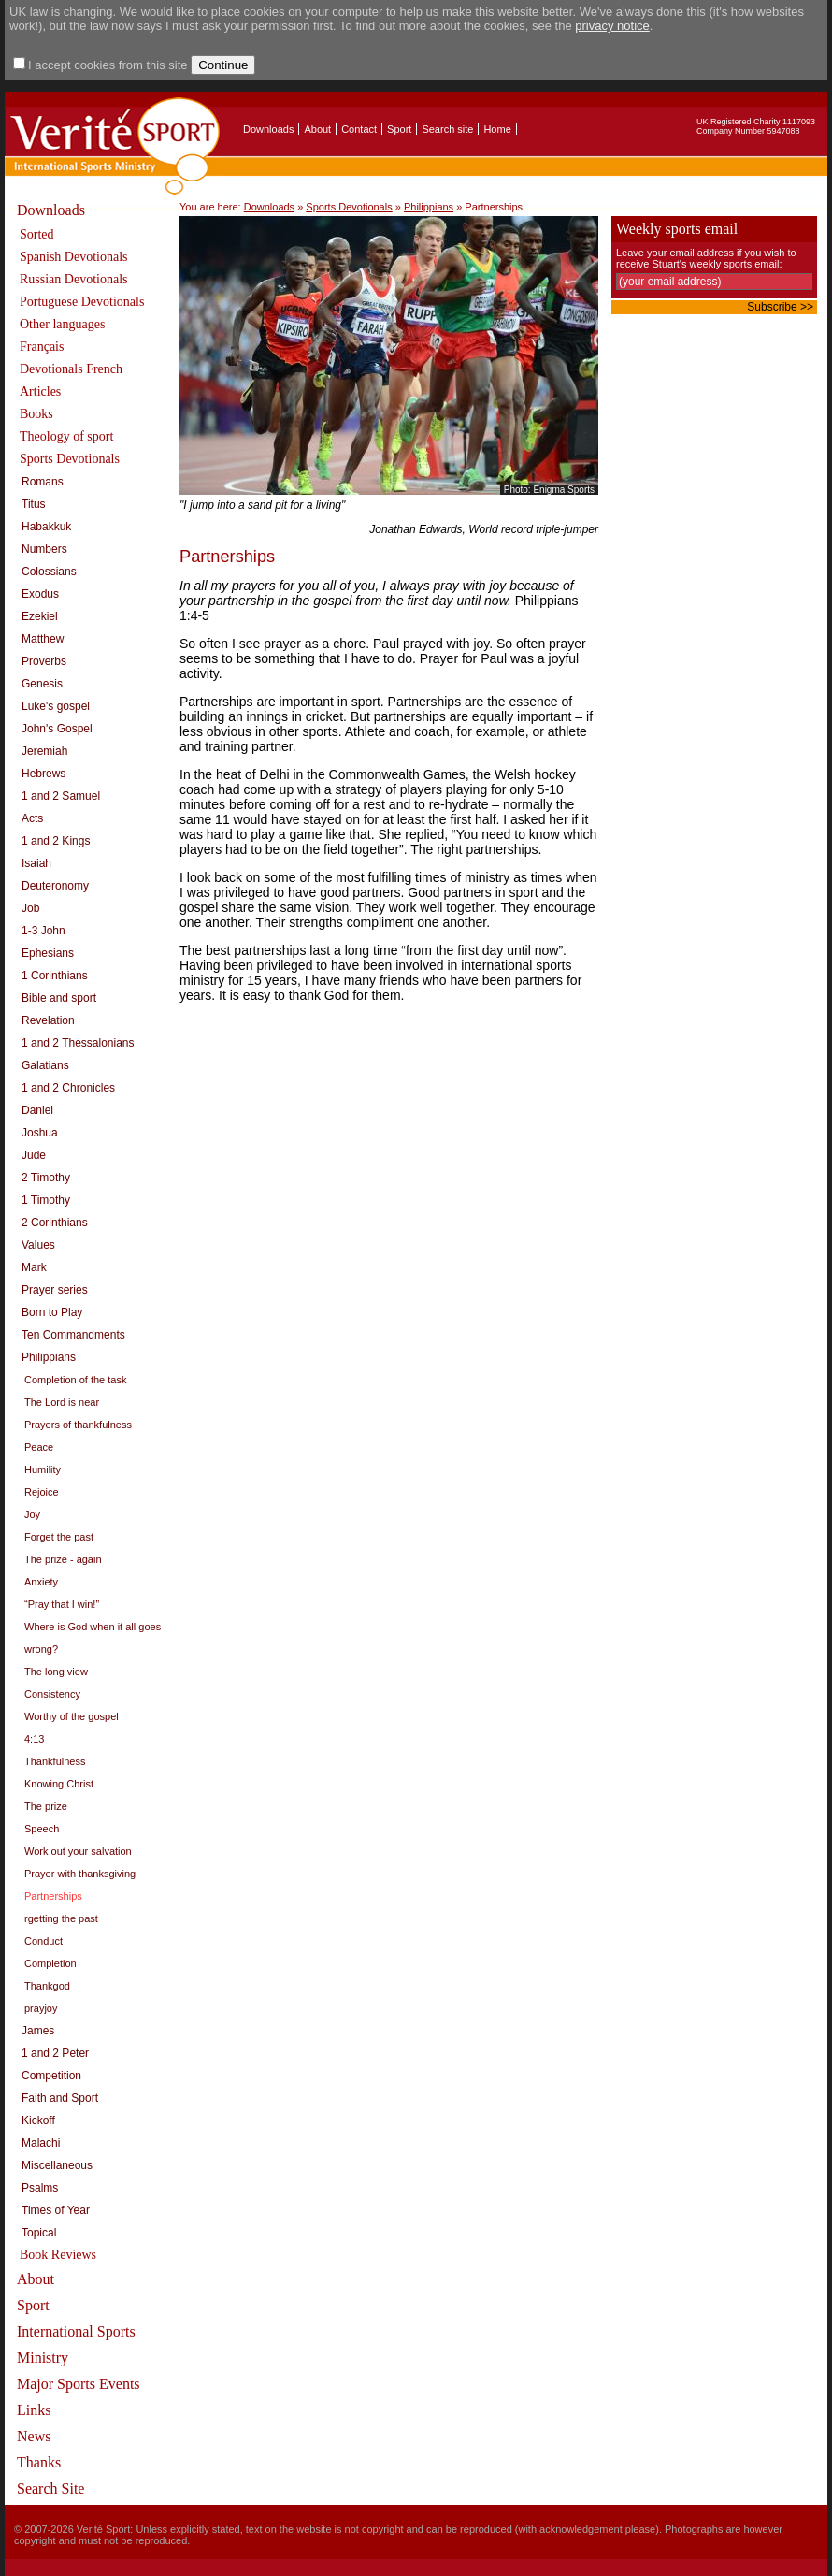 The image size is (832, 2576). What do you see at coordinates (48, 953) in the screenshot?
I see `Ephesians` at bounding box center [48, 953].